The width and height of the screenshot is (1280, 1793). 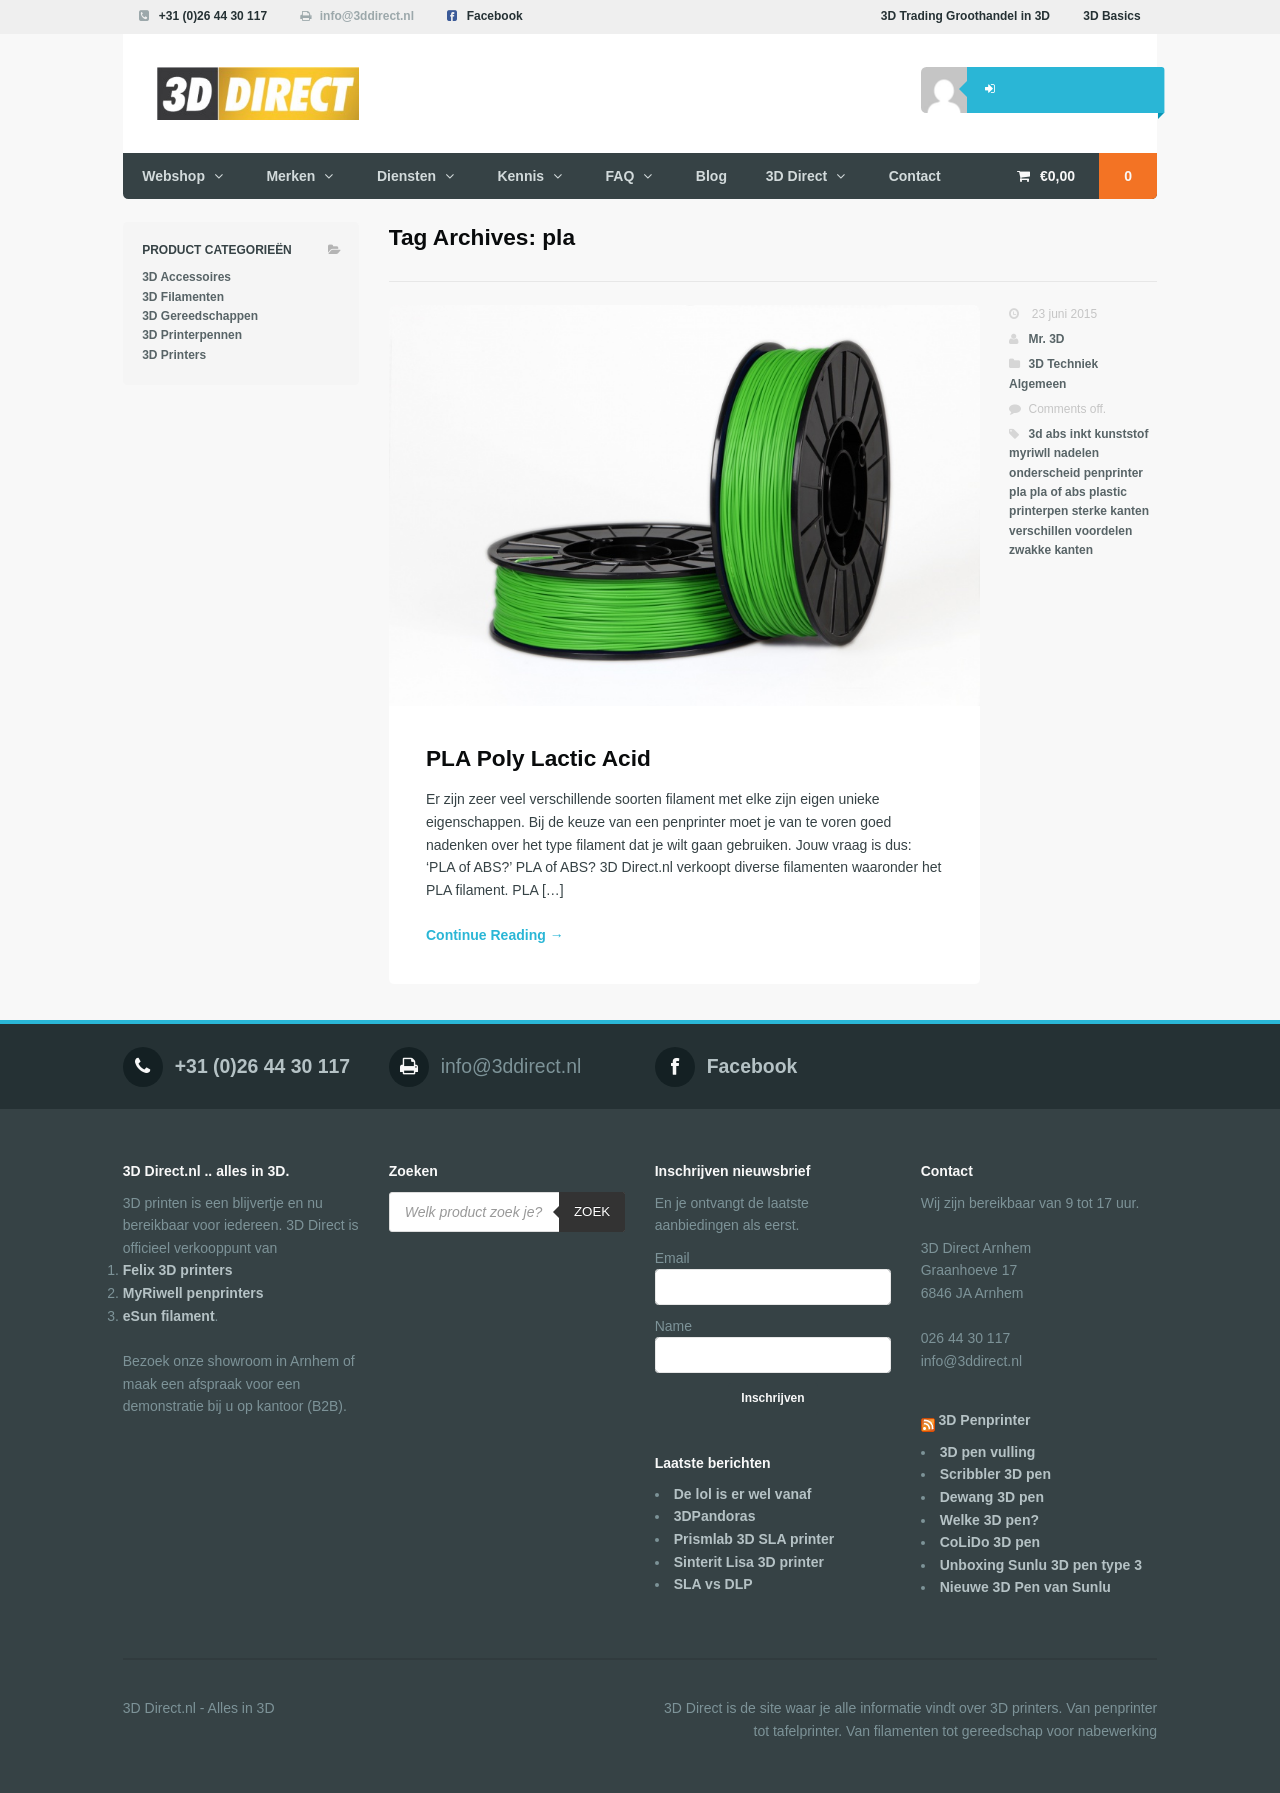 What do you see at coordinates (1037, 384) in the screenshot?
I see `Algemeen` at bounding box center [1037, 384].